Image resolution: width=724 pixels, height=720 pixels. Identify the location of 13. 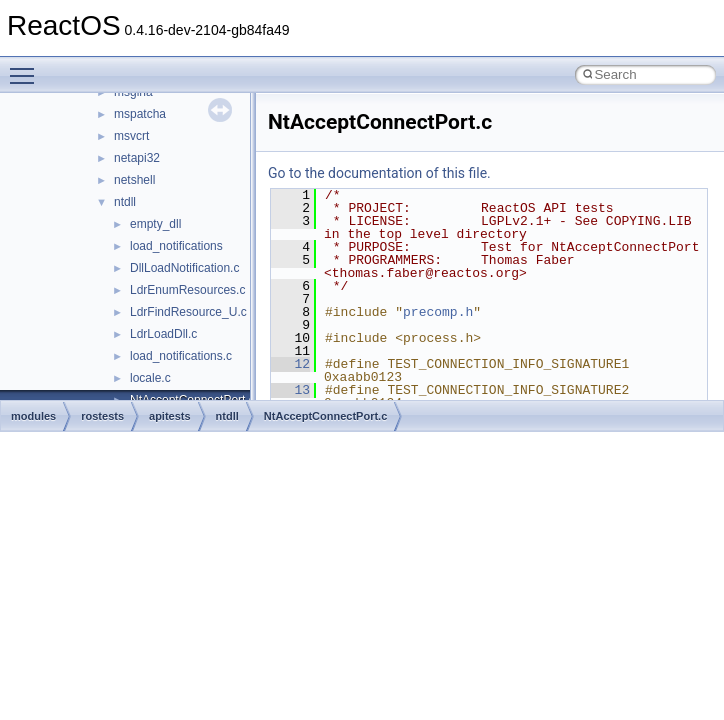
(290, 390).